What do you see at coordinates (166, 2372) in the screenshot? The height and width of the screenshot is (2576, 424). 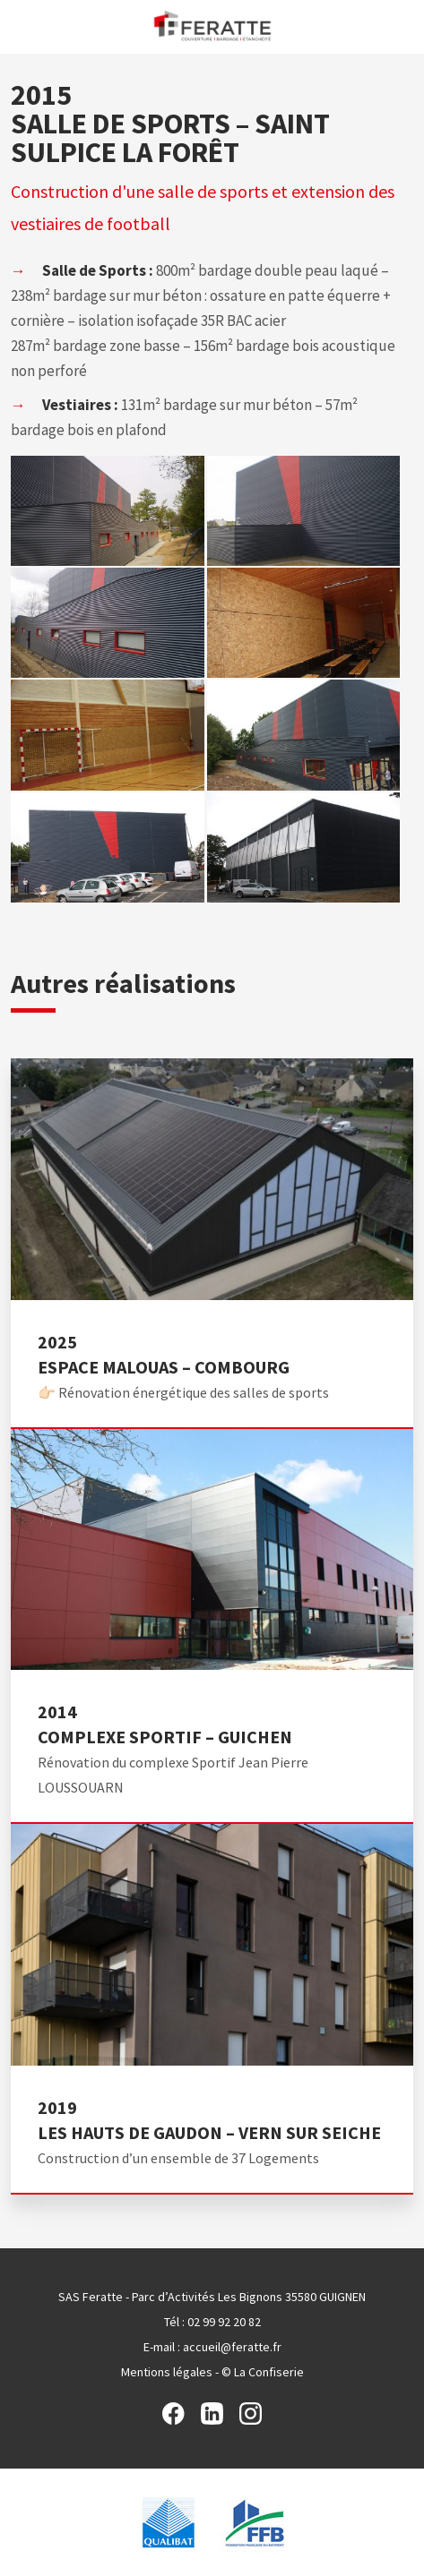 I see `Mentions légales` at bounding box center [166, 2372].